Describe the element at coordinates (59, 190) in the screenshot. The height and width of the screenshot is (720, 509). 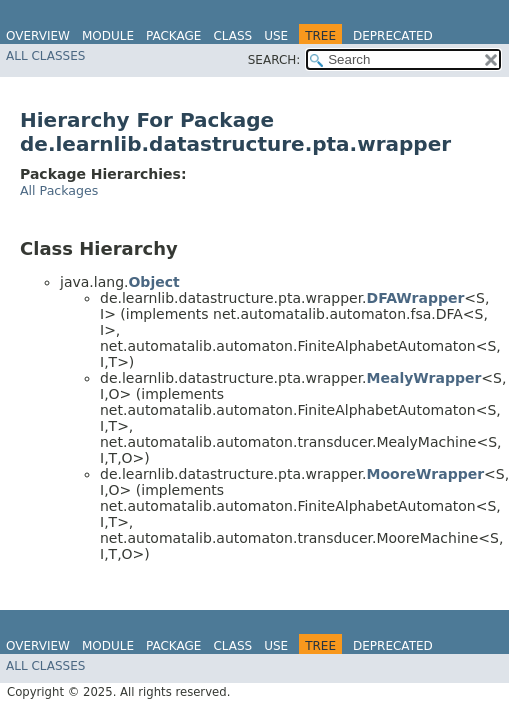
I see `All Packages` at that location.